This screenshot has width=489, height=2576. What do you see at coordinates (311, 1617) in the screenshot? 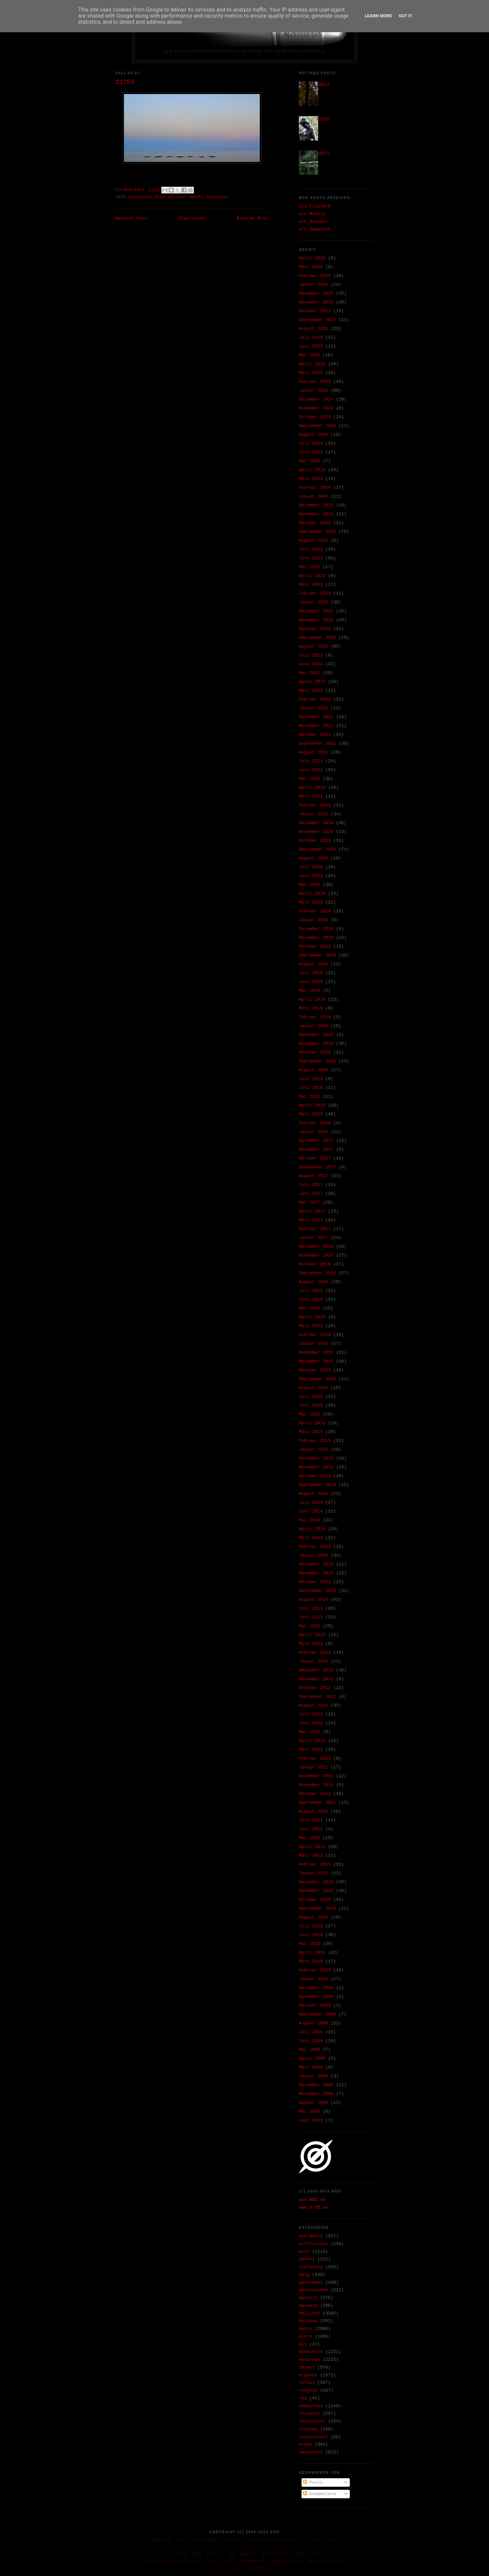
I see `Juni 2013` at bounding box center [311, 1617].